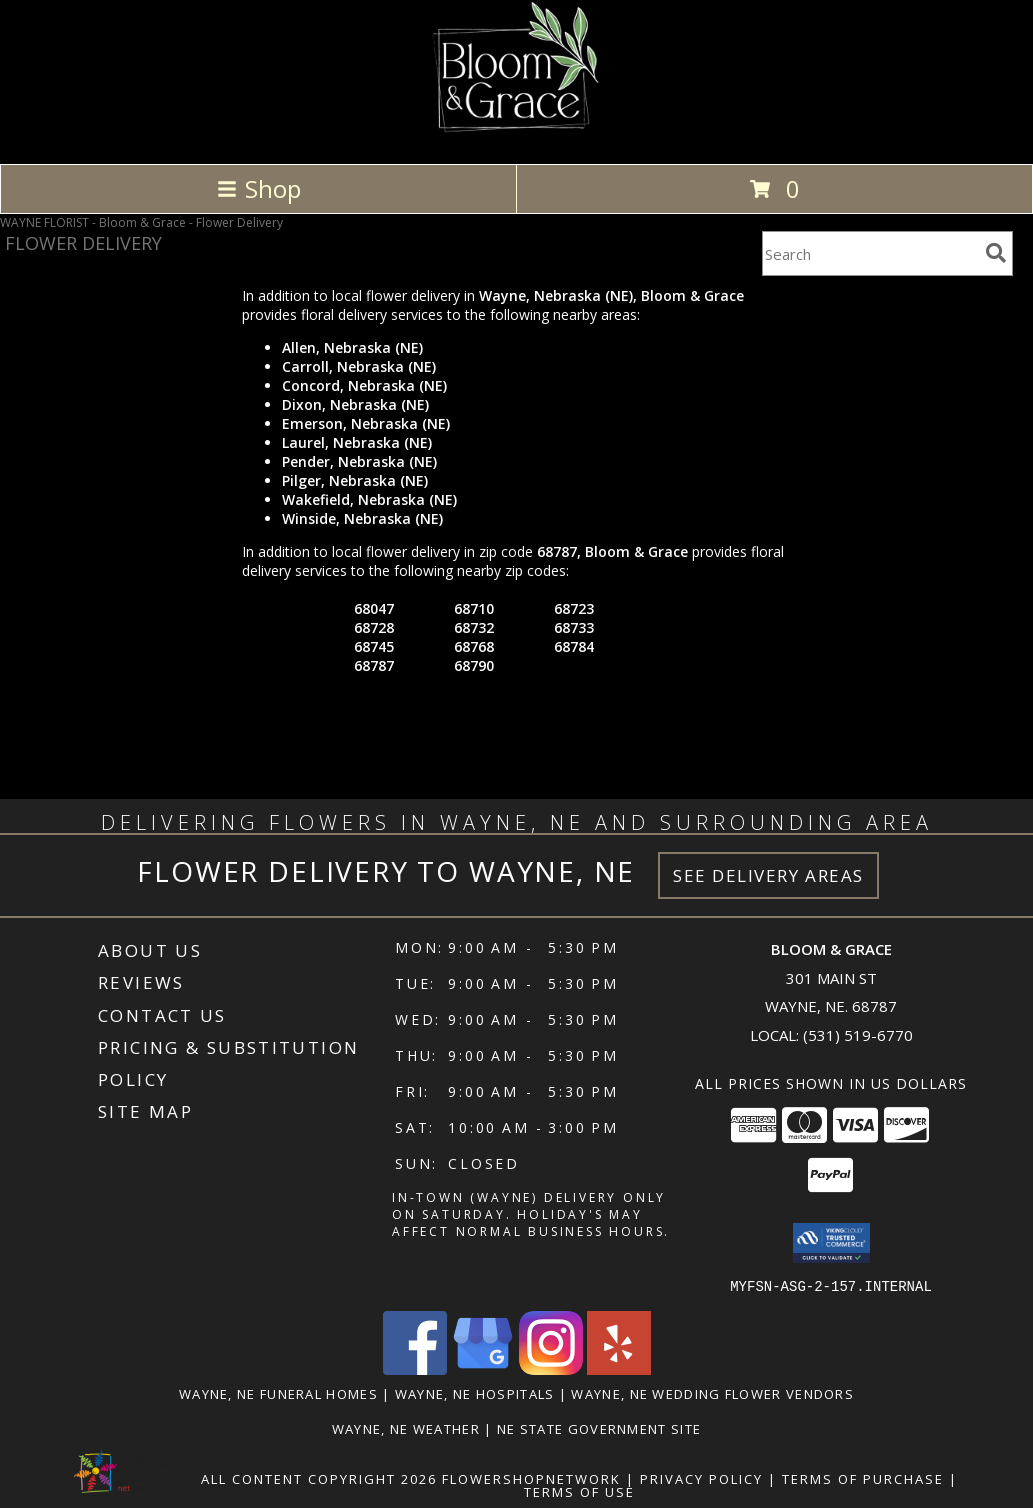 Image resolution: width=1033 pixels, height=1508 pixels. Describe the element at coordinates (619, 1368) in the screenshot. I see `[View our Yelp]` at that location.